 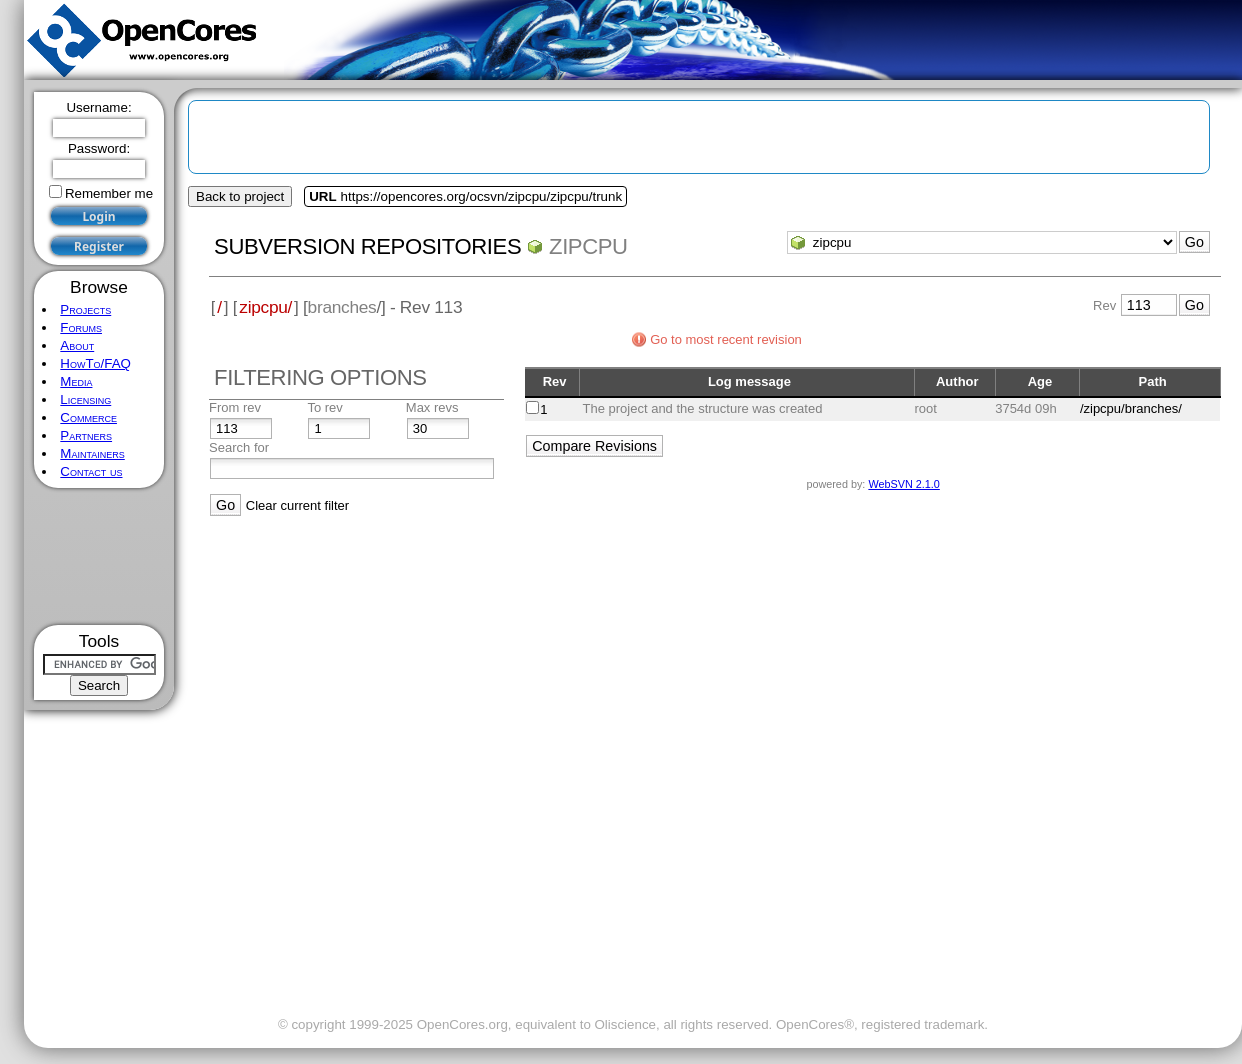 I want to click on Search for, so click(x=239, y=447).